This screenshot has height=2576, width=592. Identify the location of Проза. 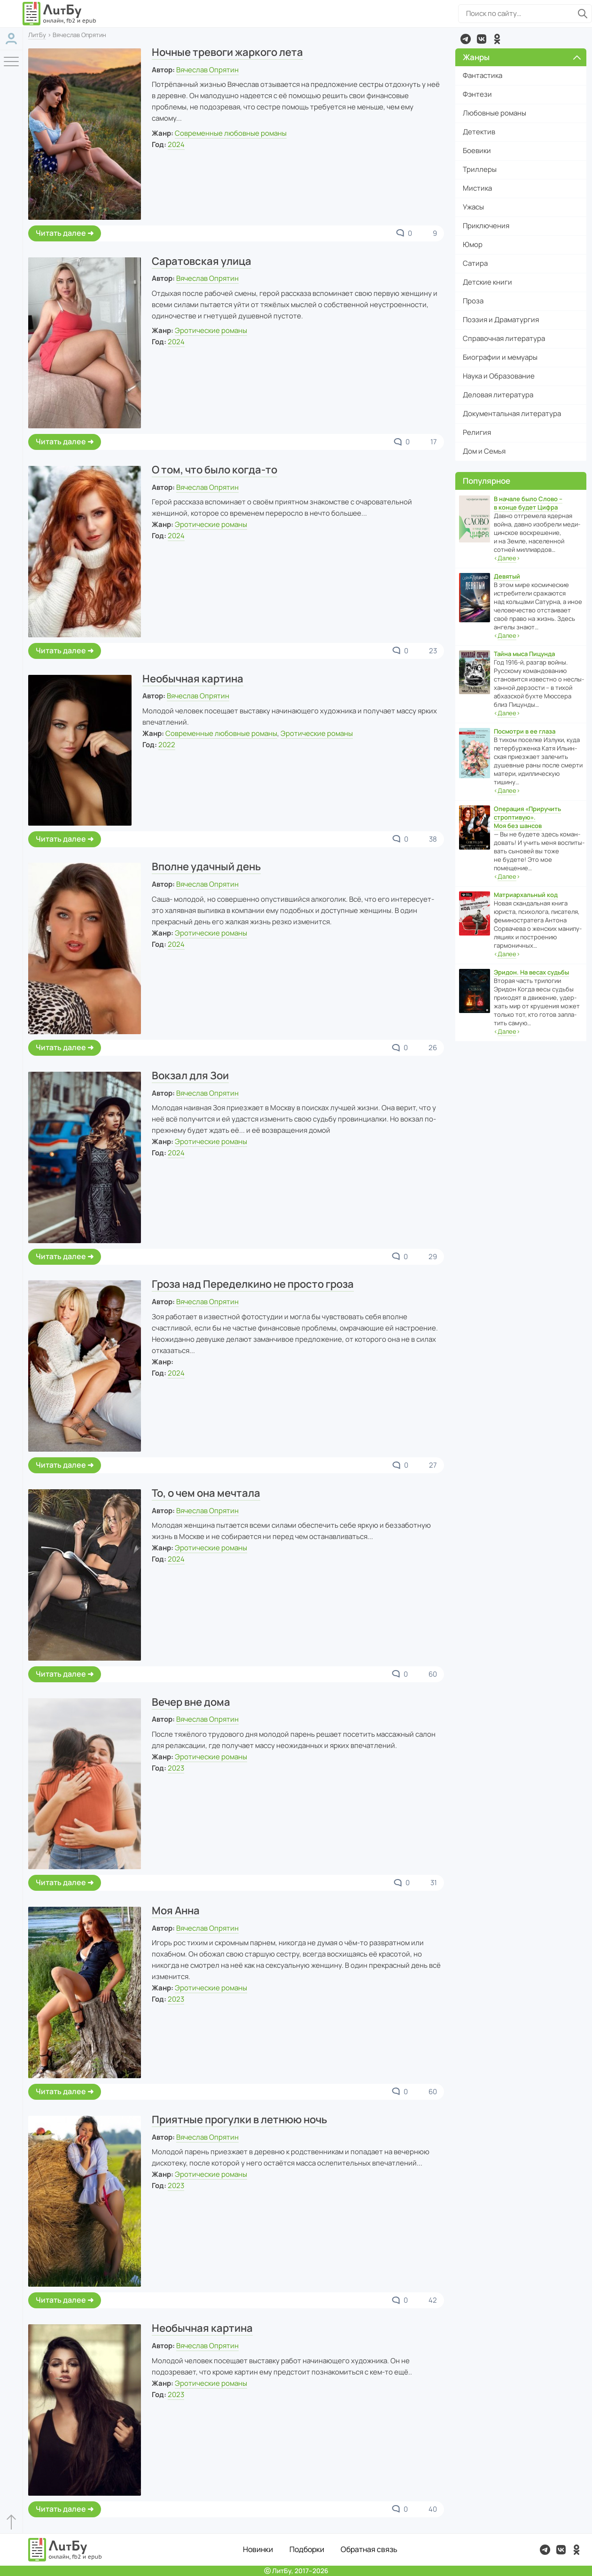
(473, 301).